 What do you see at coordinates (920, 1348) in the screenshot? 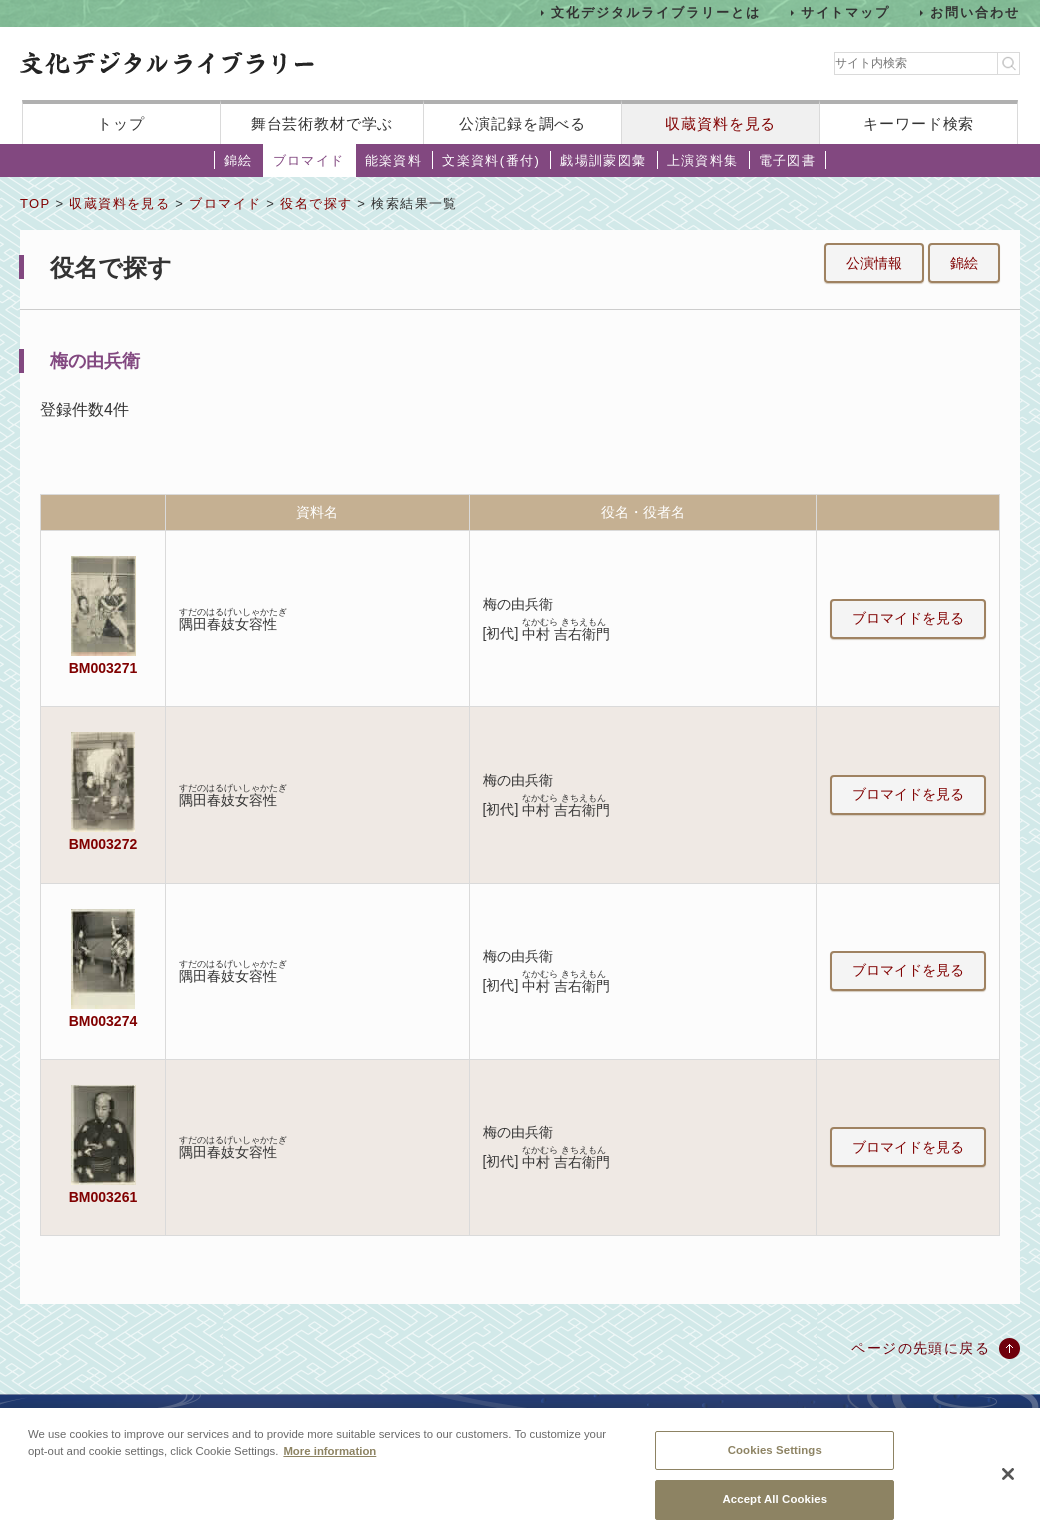
I see `ページの先頭に戻る` at bounding box center [920, 1348].